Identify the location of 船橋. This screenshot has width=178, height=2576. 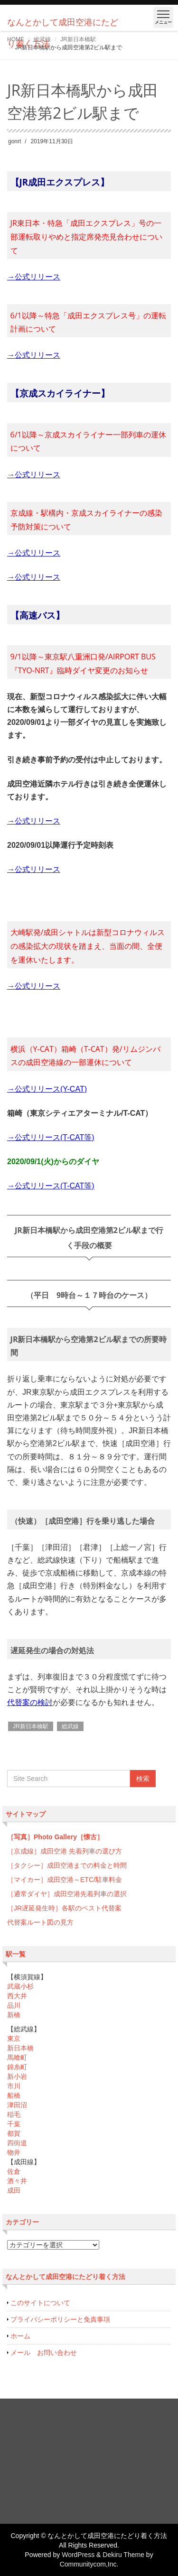
(13, 2095).